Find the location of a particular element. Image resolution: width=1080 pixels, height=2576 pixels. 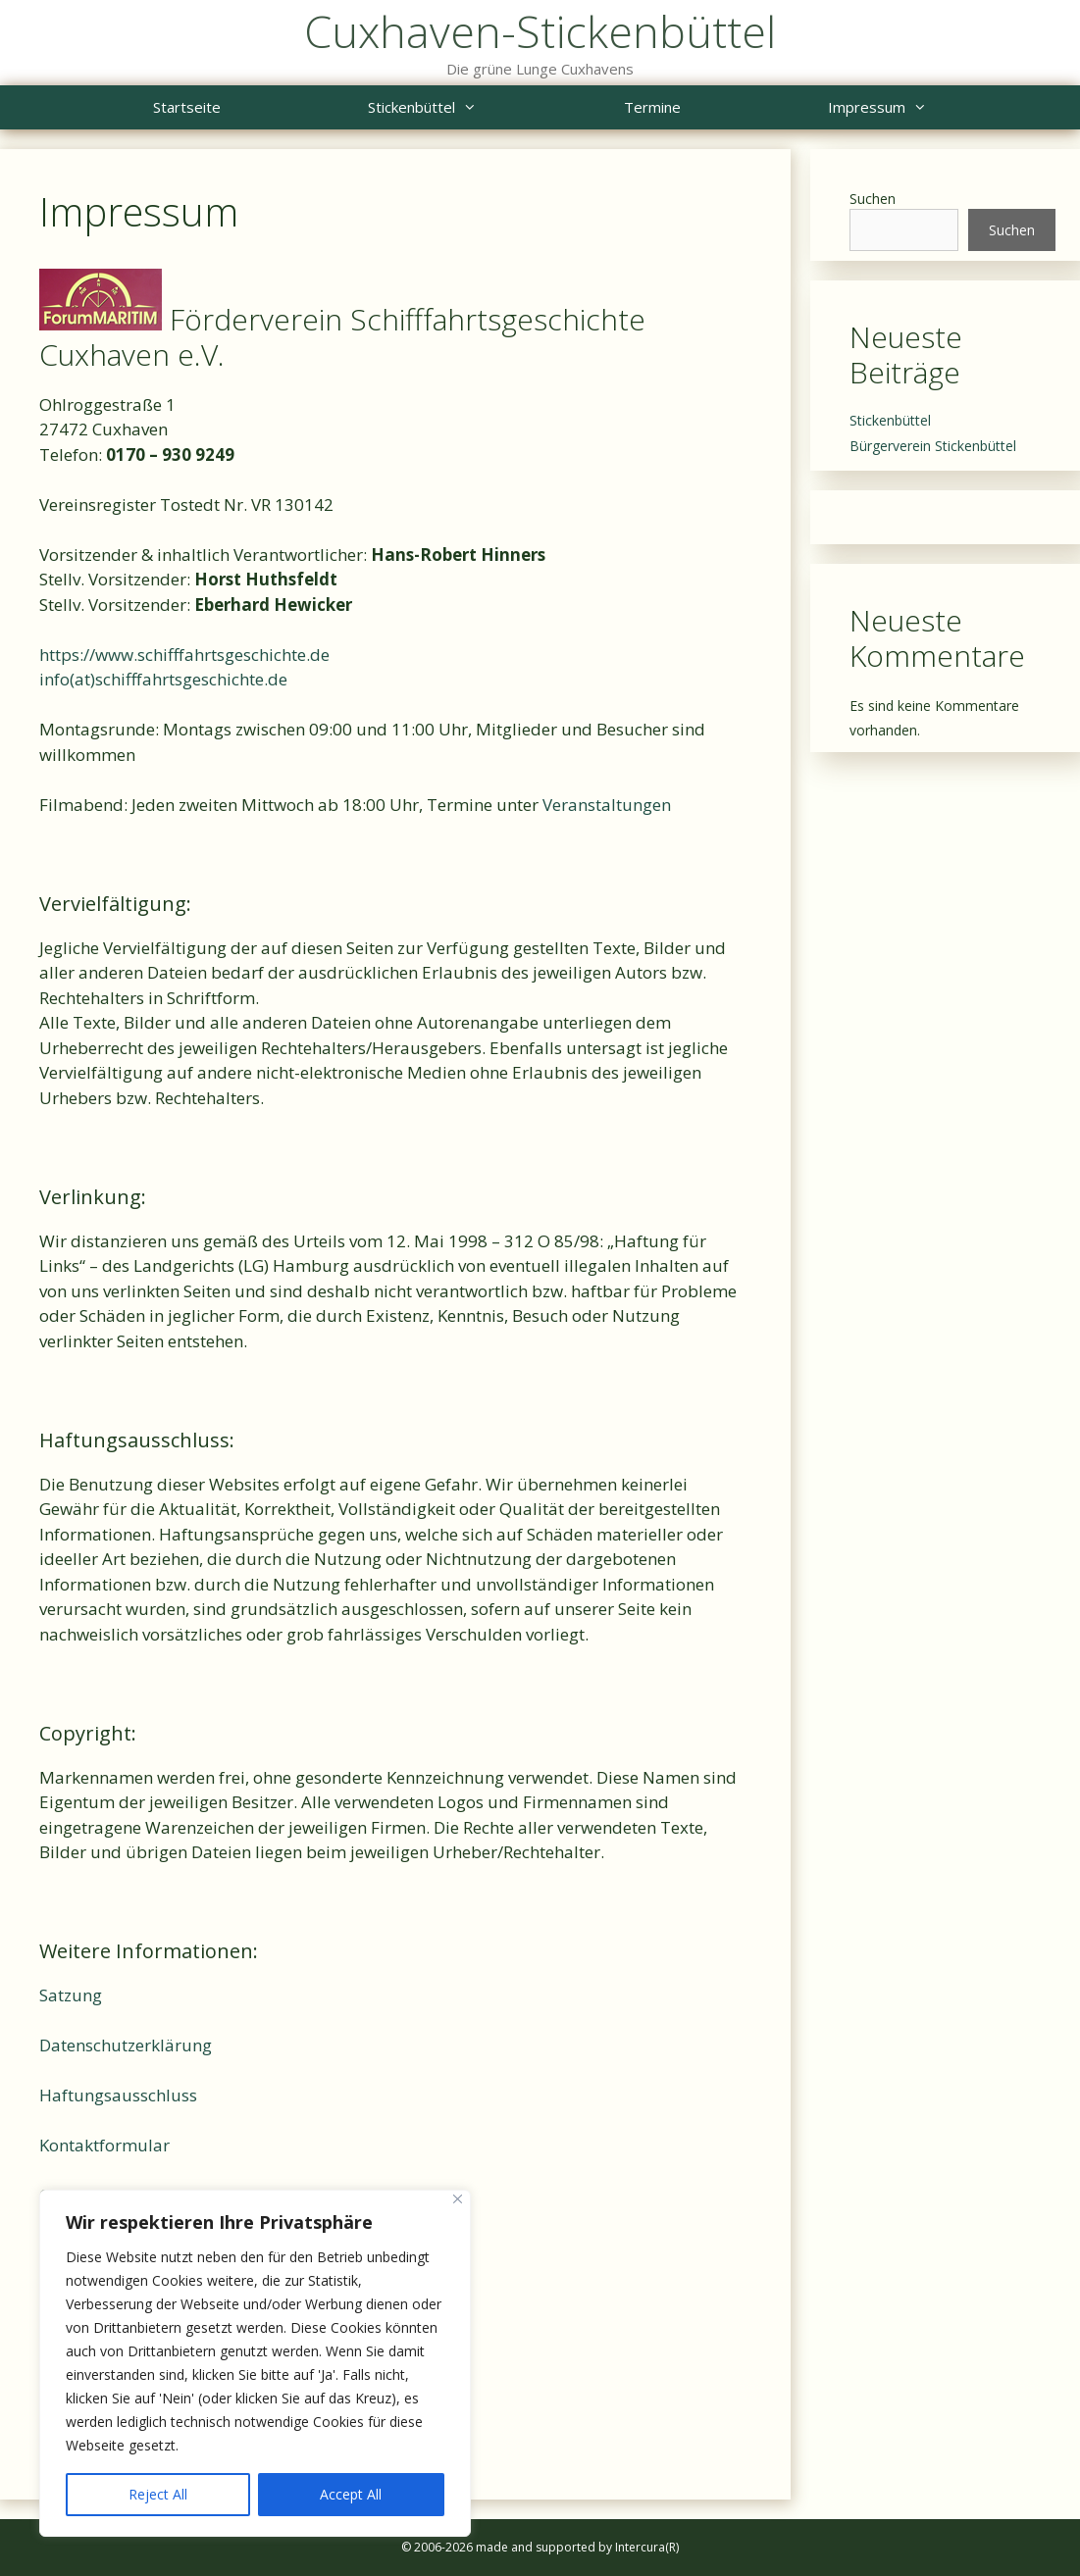

Veranstaltungen is located at coordinates (606, 804).